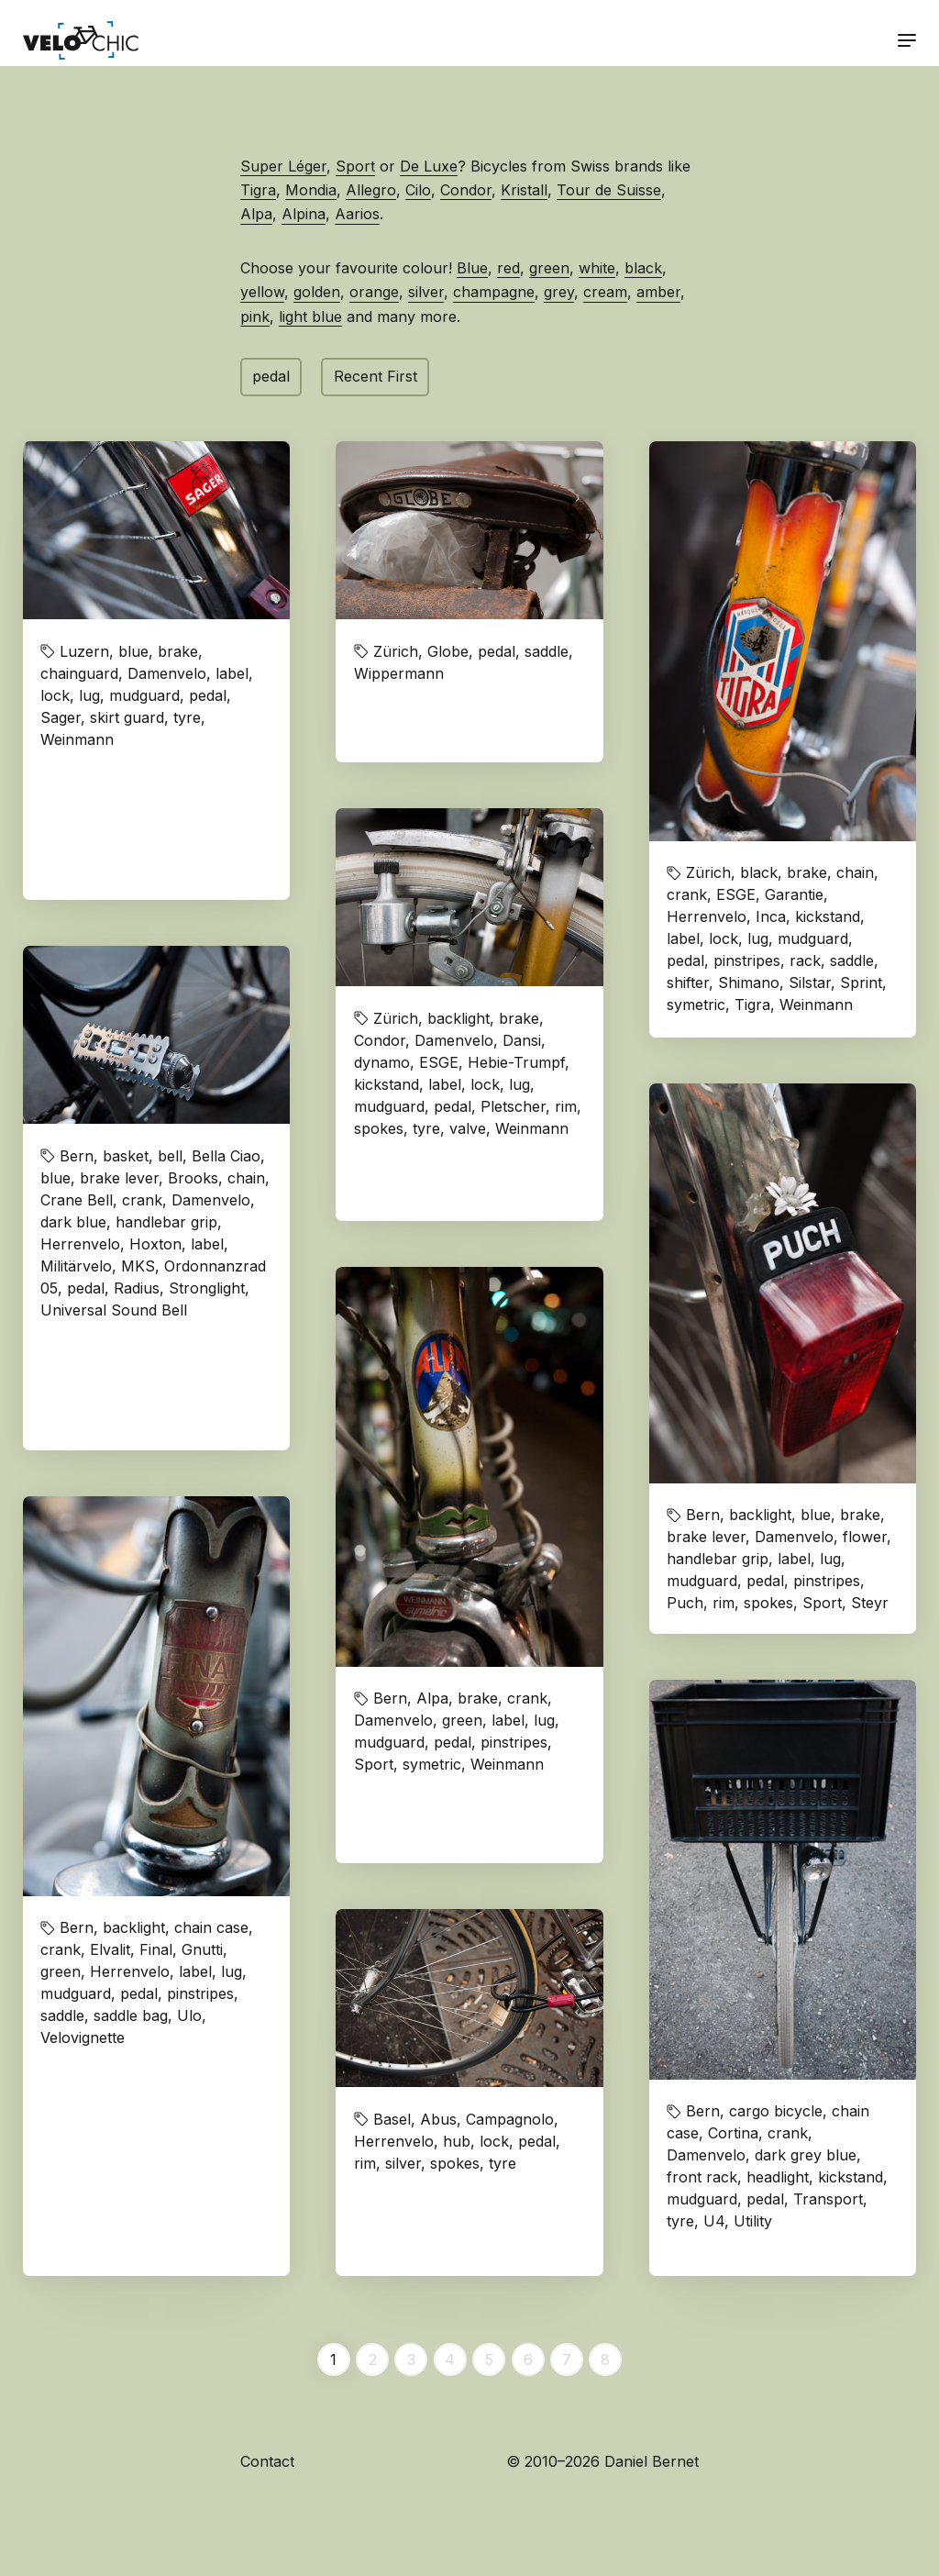  What do you see at coordinates (733, 2133) in the screenshot?
I see `Cortina` at bounding box center [733, 2133].